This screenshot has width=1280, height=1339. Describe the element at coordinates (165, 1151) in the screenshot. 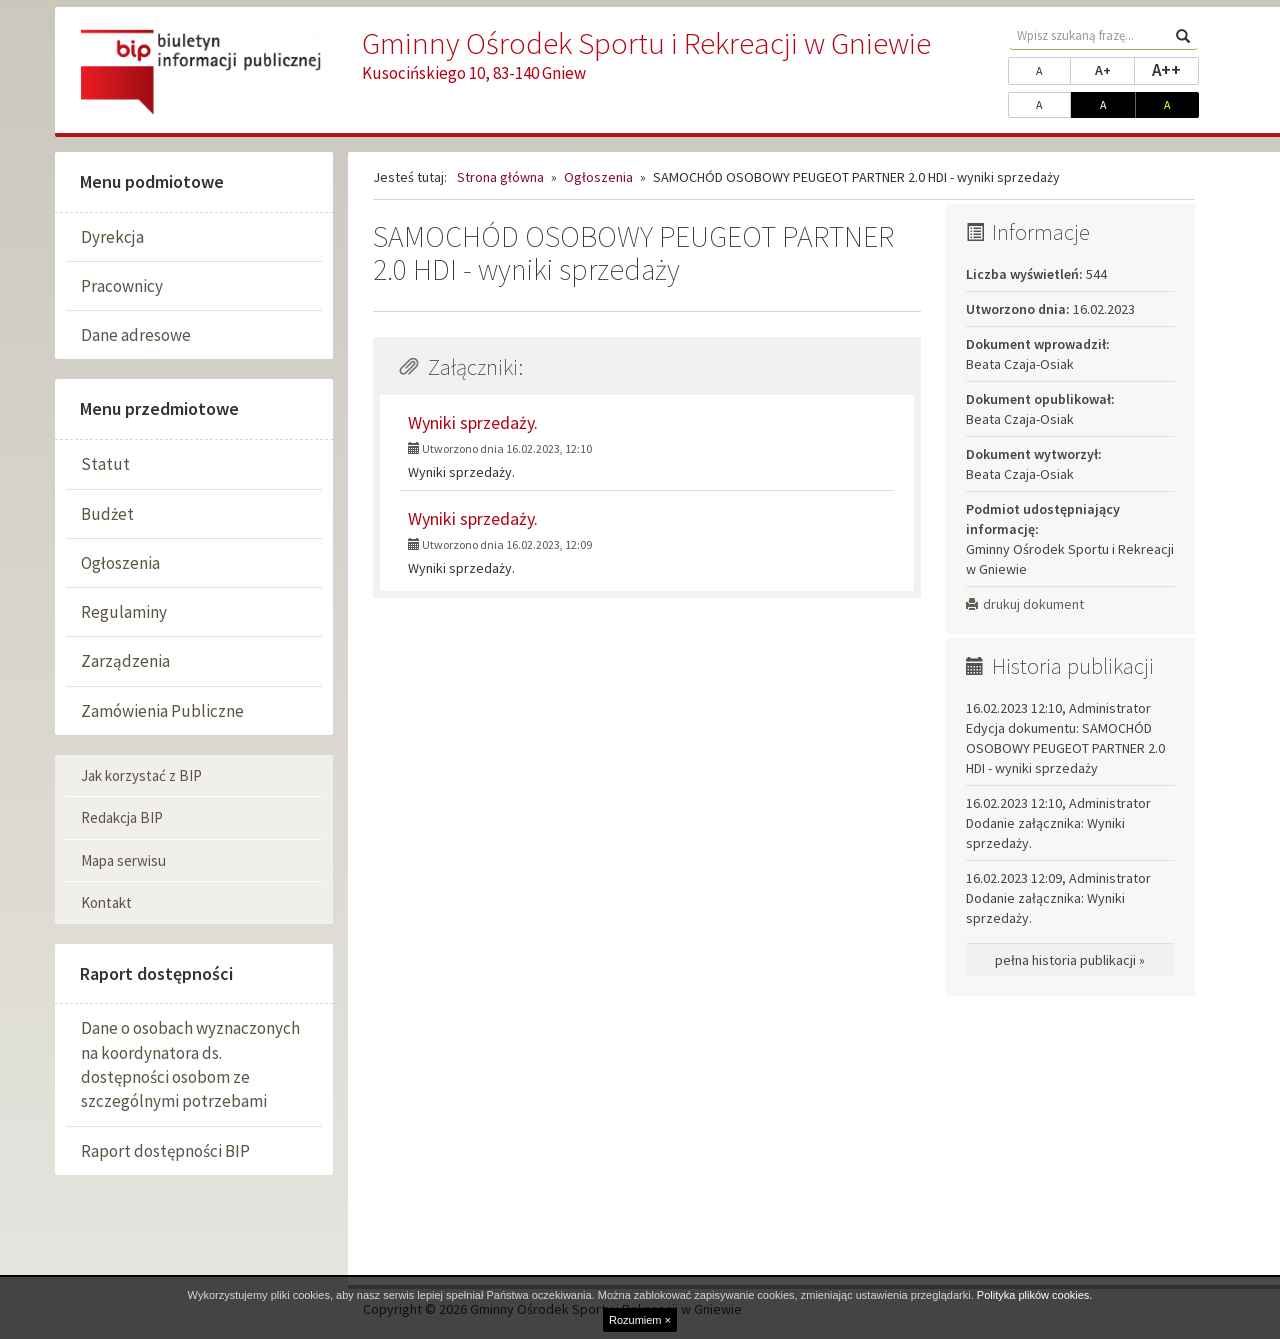

I see `Raport dostępności BIP` at that location.